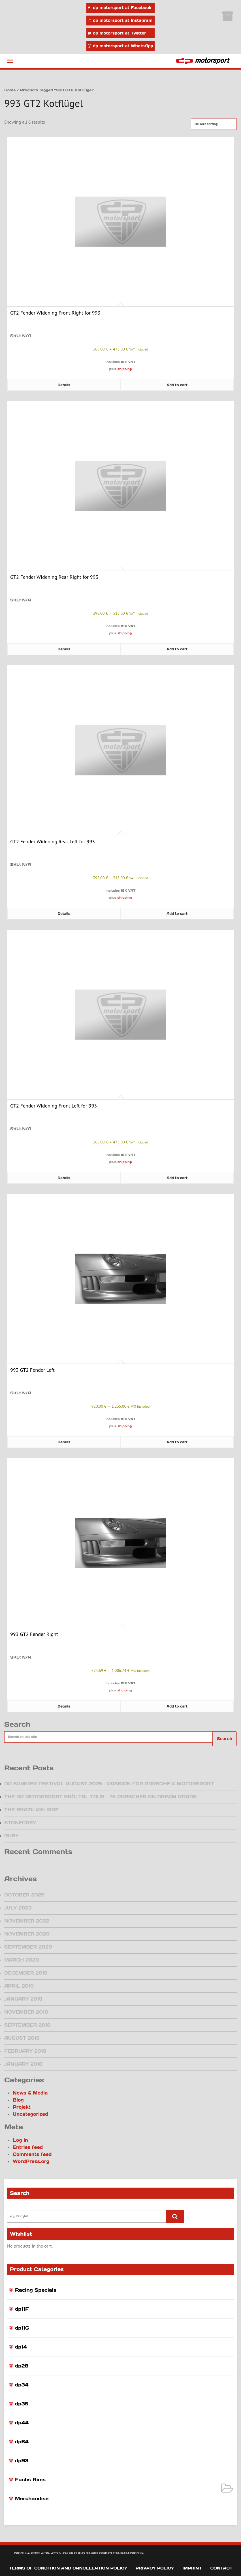 Image resolution: width=241 pixels, height=2576 pixels. What do you see at coordinates (214, 124) in the screenshot?
I see `[Shop order]` at bounding box center [214, 124].